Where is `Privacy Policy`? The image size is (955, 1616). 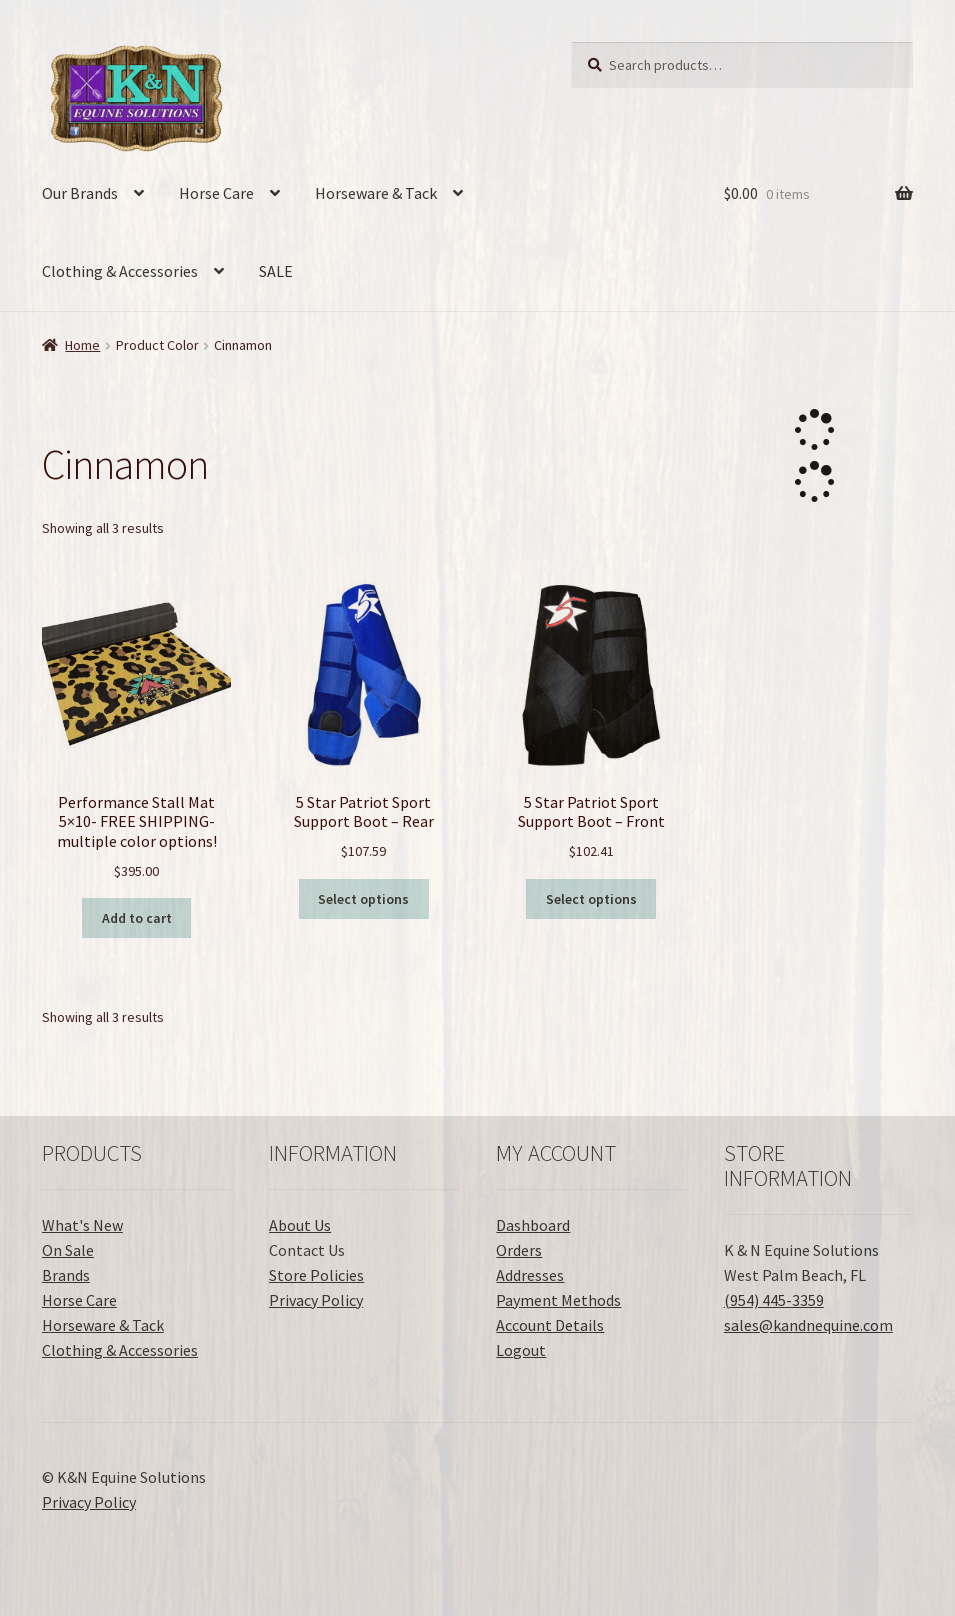 Privacy Policy is located at coordinates (316, 1300).